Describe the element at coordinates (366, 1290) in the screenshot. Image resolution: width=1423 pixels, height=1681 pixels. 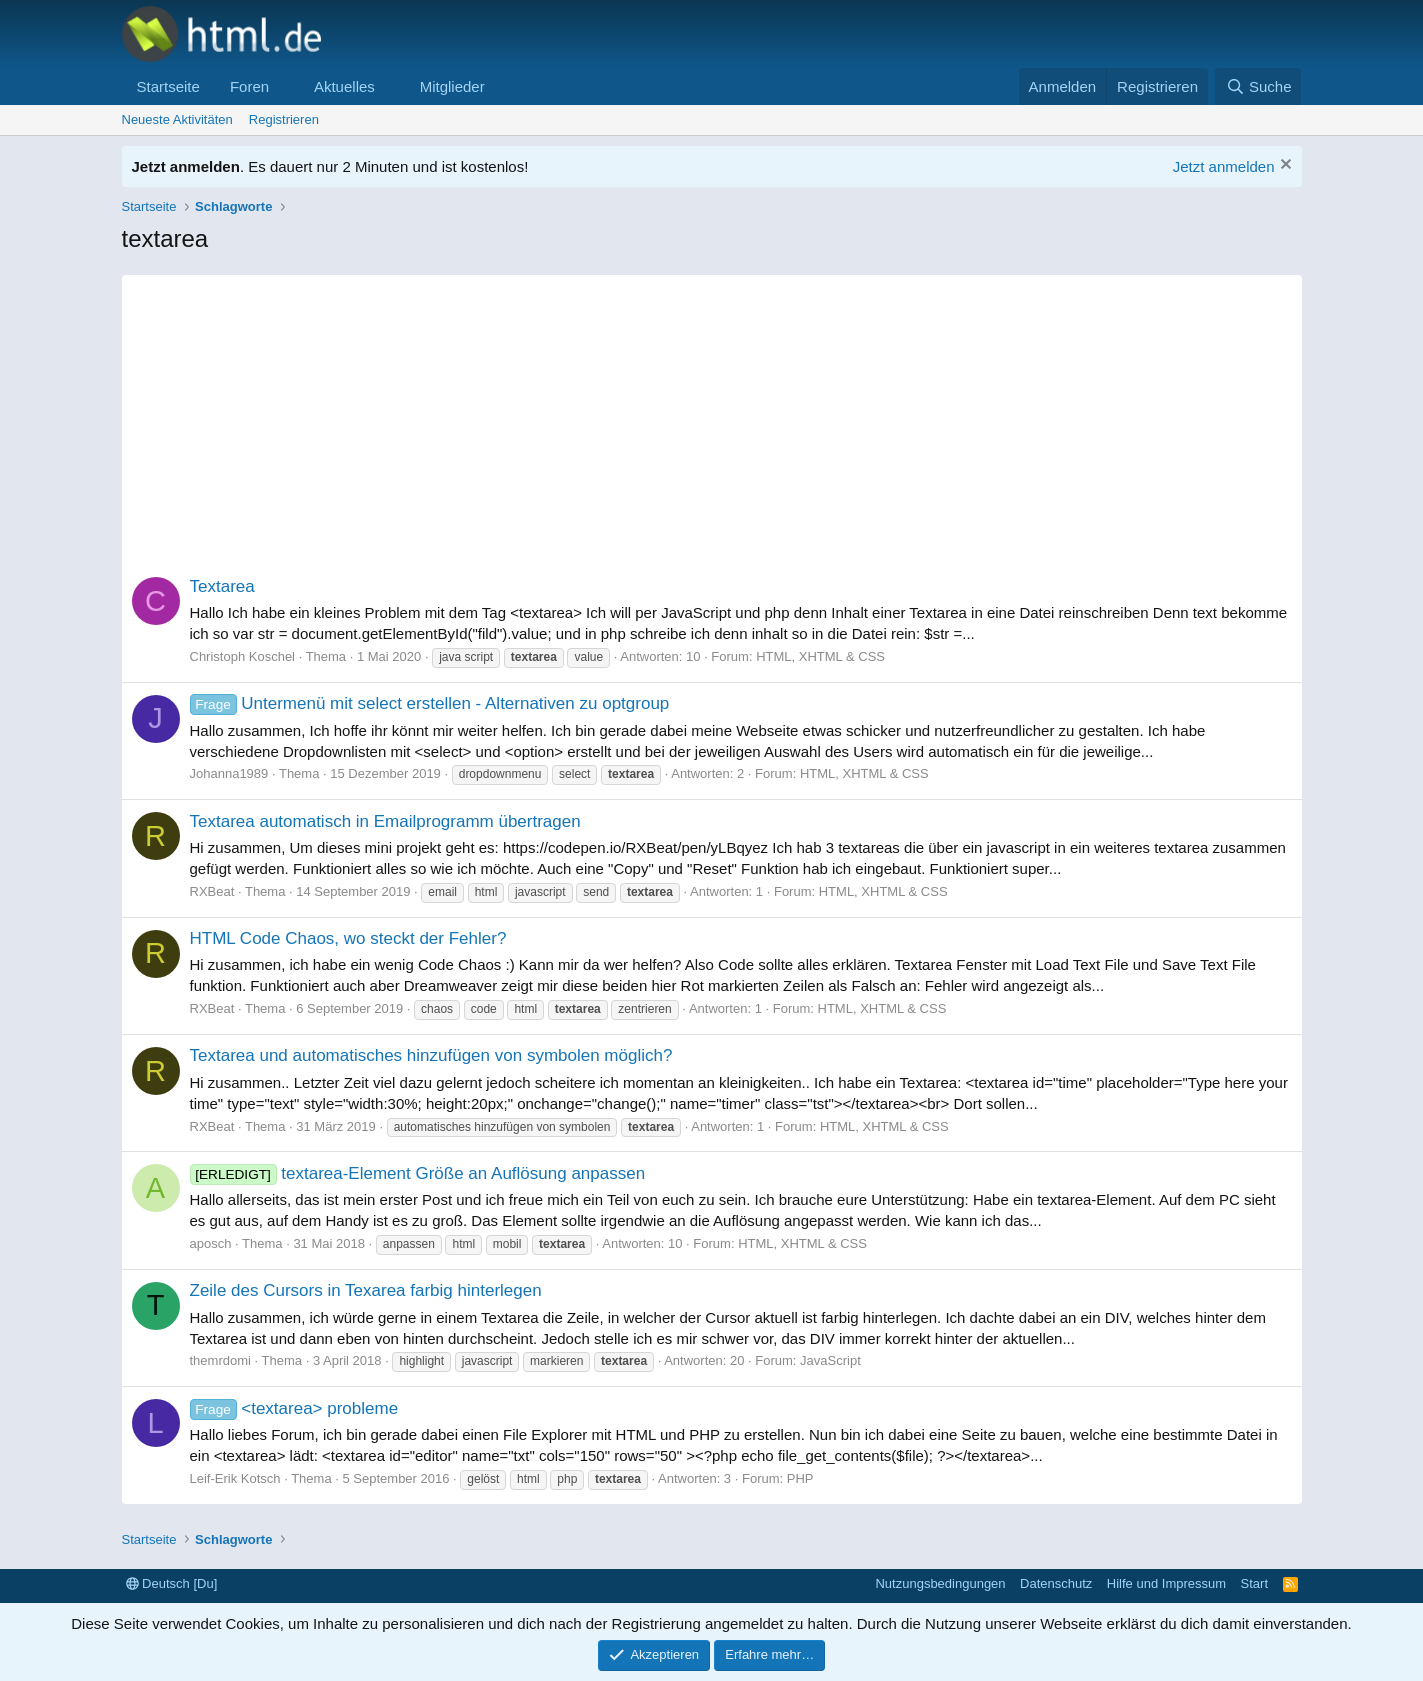
I see `Zeile des Cursors in Texarea farbig hinterlegen` at that location.